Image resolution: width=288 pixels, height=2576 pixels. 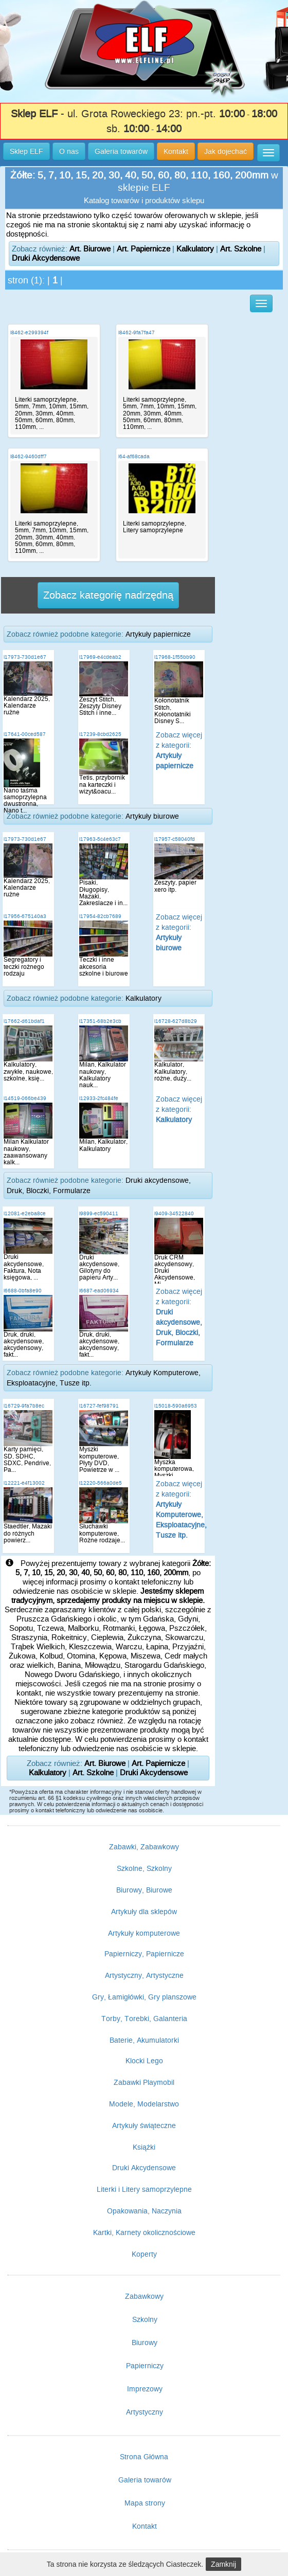 What do you see at coordinates (174, 657) in the screenshot?
I see `i17968-1f55bb90` at bounding box center [174, 657].